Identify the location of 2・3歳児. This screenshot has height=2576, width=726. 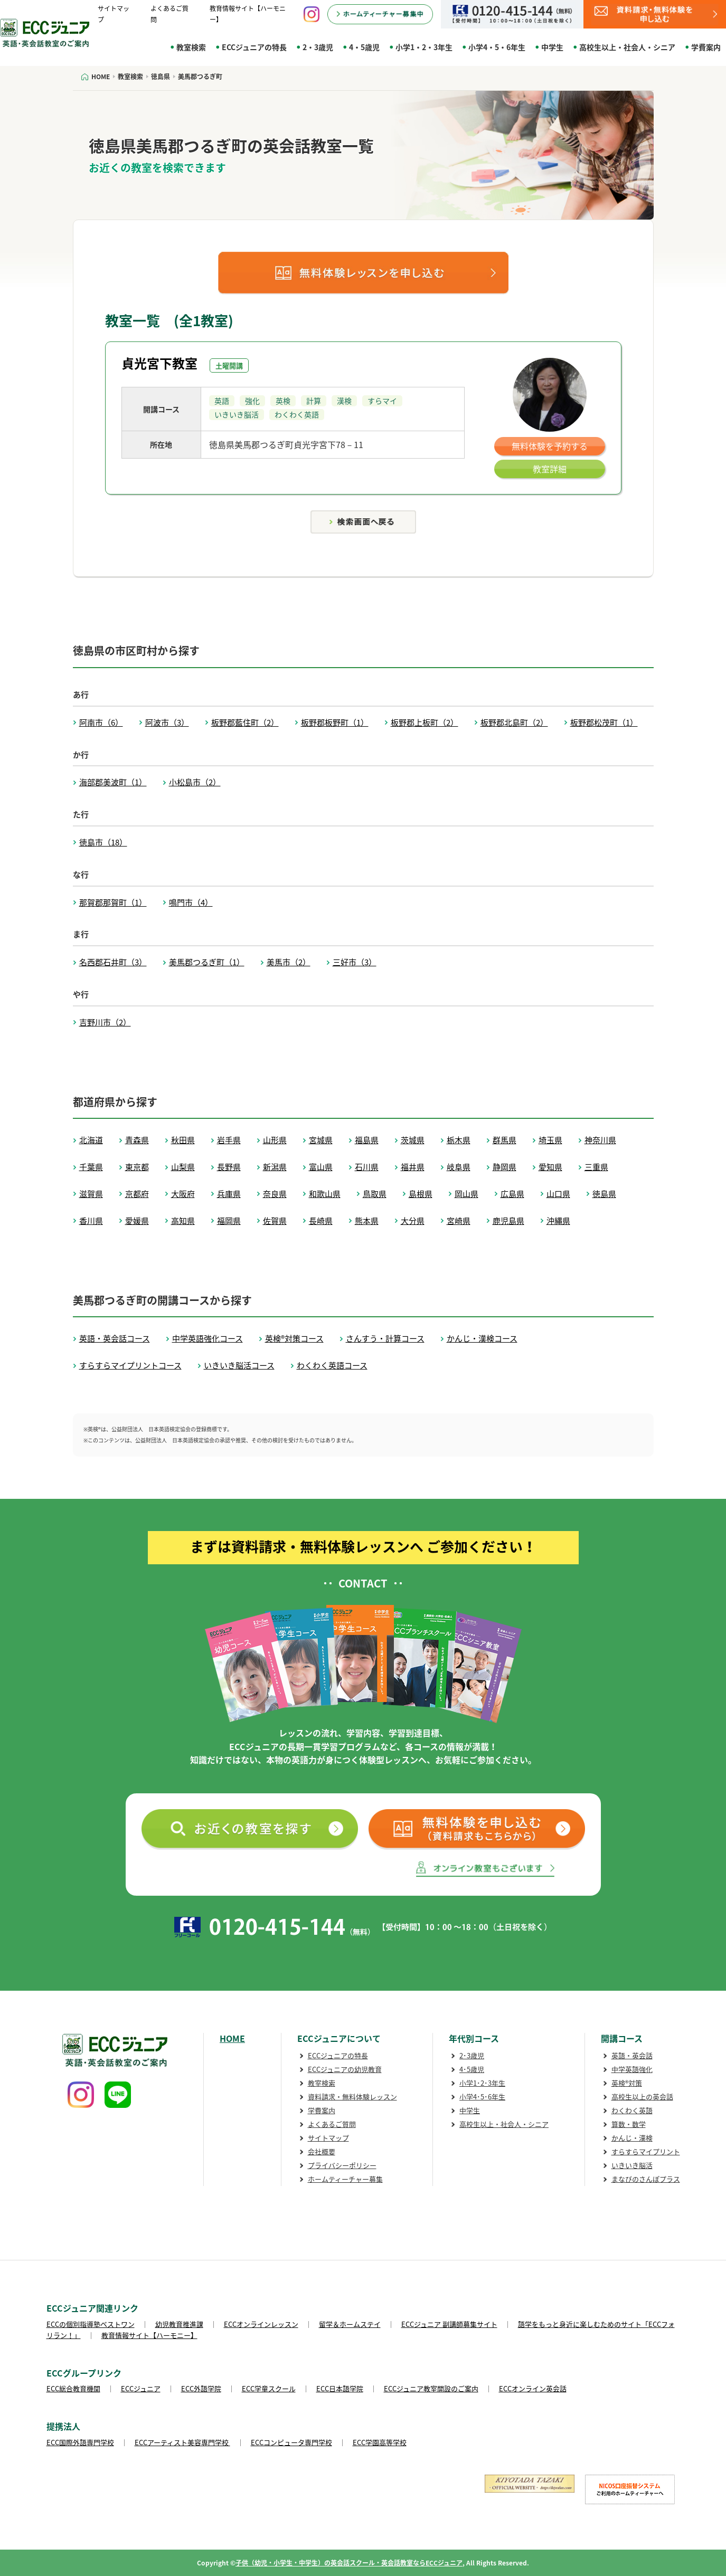
(318, 47).